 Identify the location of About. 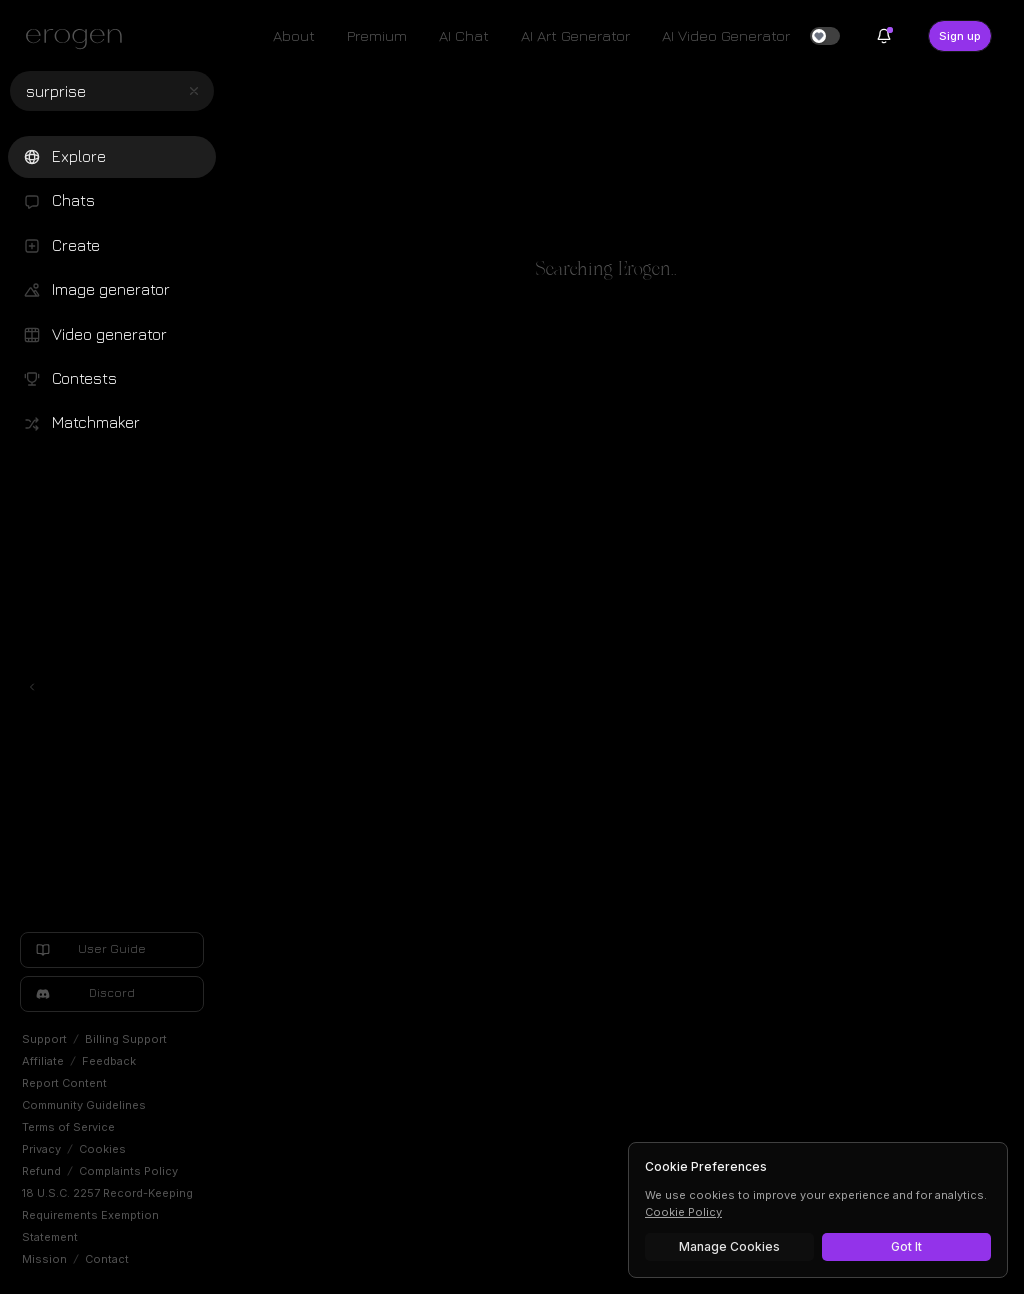
(294, 35).